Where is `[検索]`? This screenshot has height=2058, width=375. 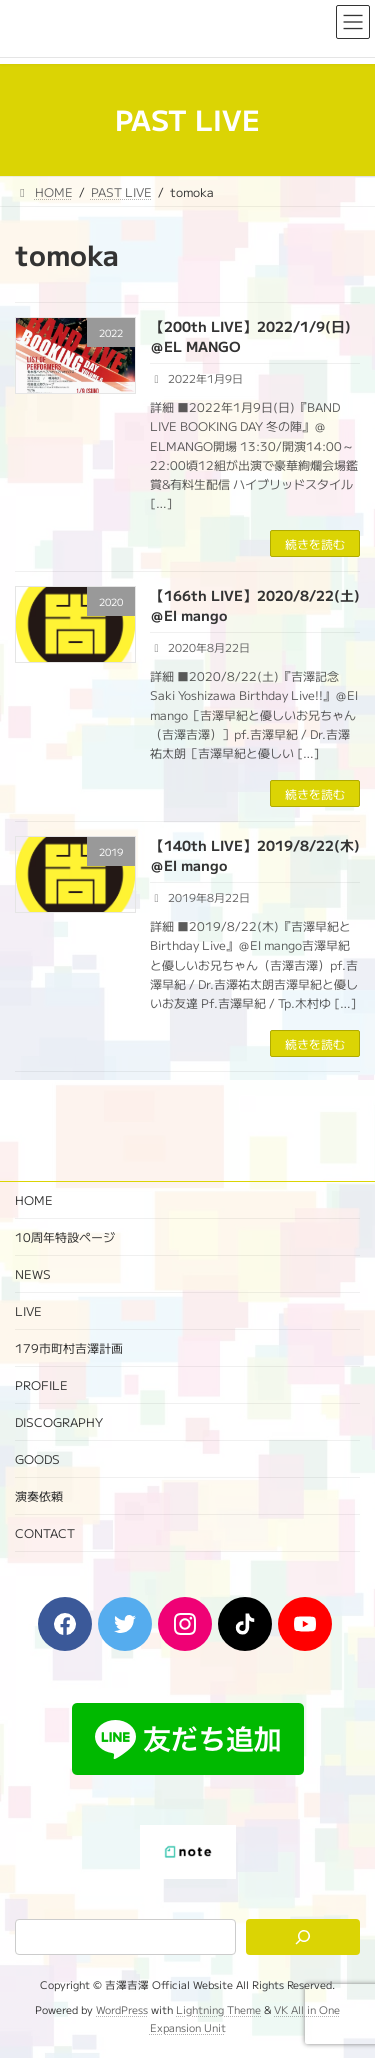
[検索] is located at coordinates (303, 1937).